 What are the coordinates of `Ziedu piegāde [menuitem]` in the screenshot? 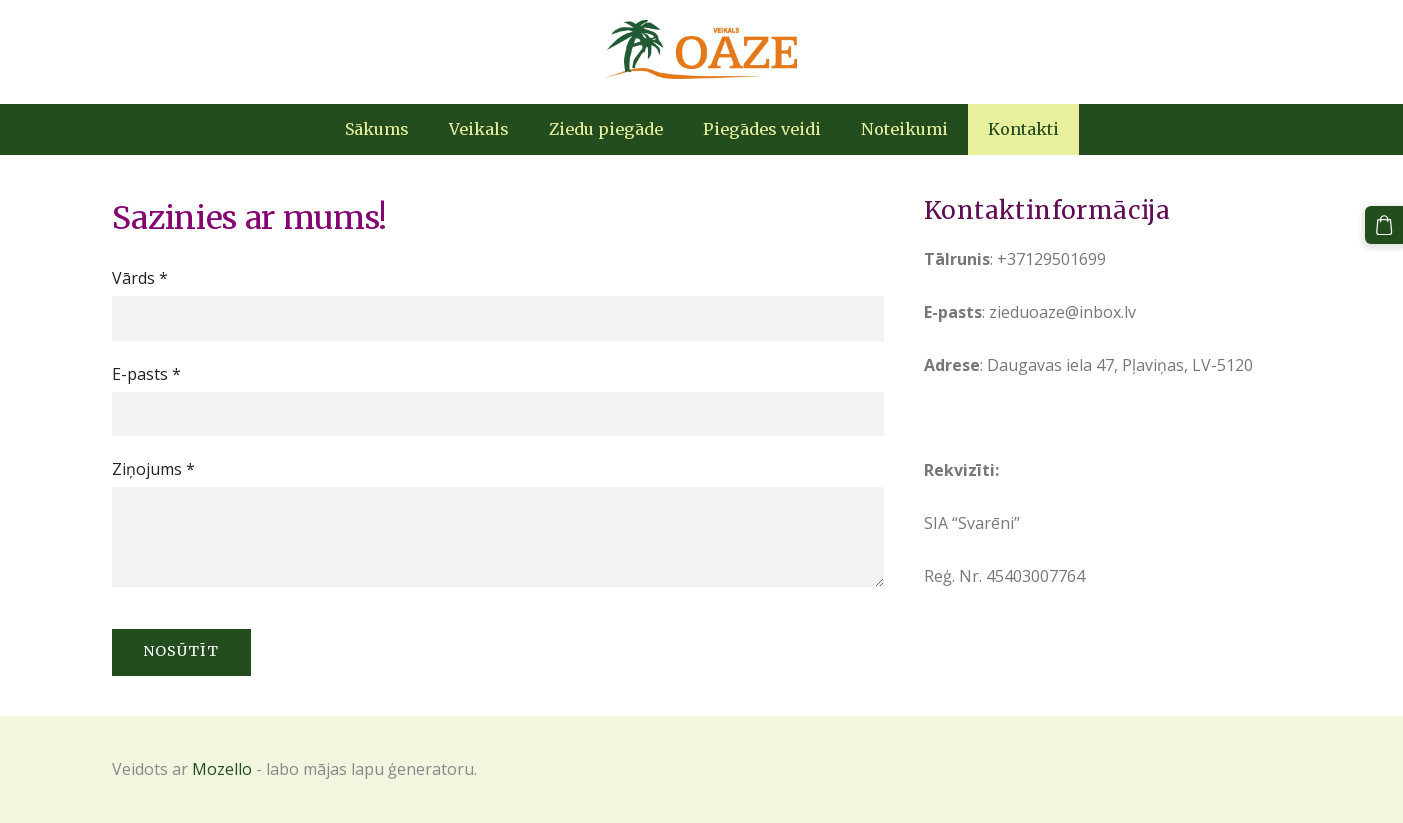 It's located at (606, 129).